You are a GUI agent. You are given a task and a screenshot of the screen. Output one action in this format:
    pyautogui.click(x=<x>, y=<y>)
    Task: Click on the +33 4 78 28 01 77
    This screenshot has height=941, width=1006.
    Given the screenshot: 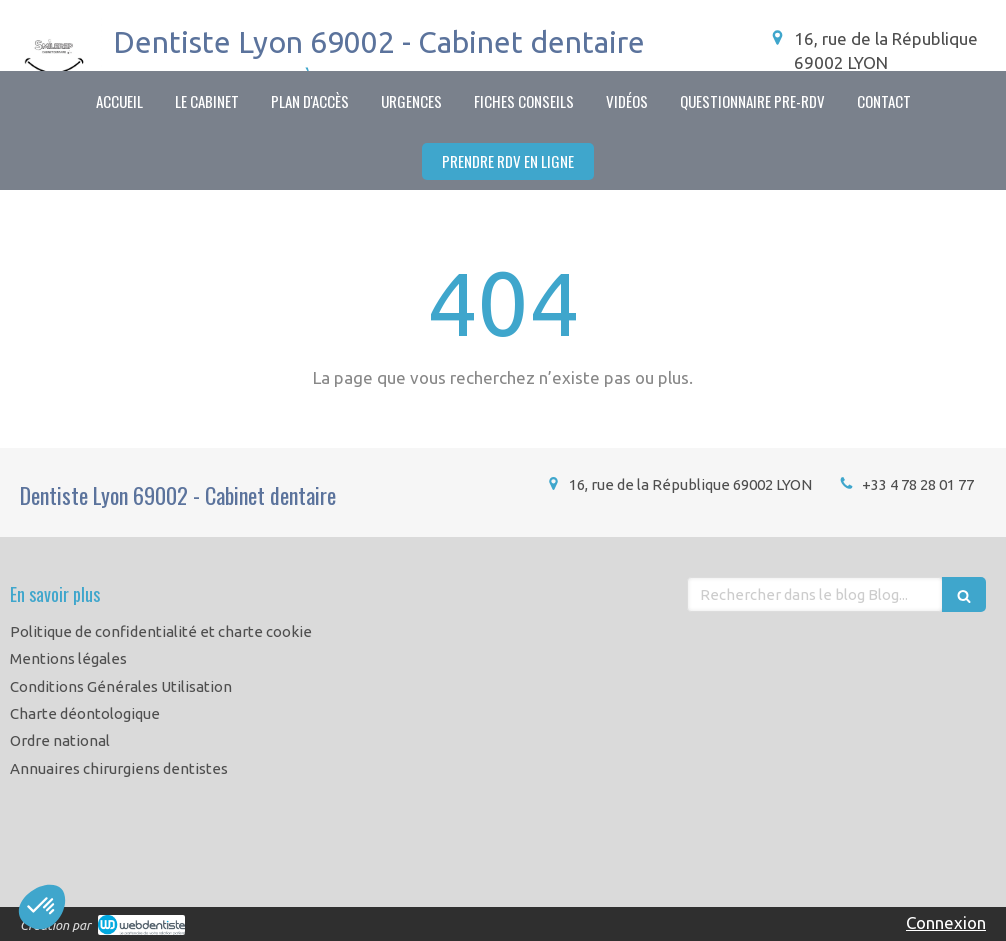 What is the action you would take?
    pyautogui.click(x=918, y=484)
    